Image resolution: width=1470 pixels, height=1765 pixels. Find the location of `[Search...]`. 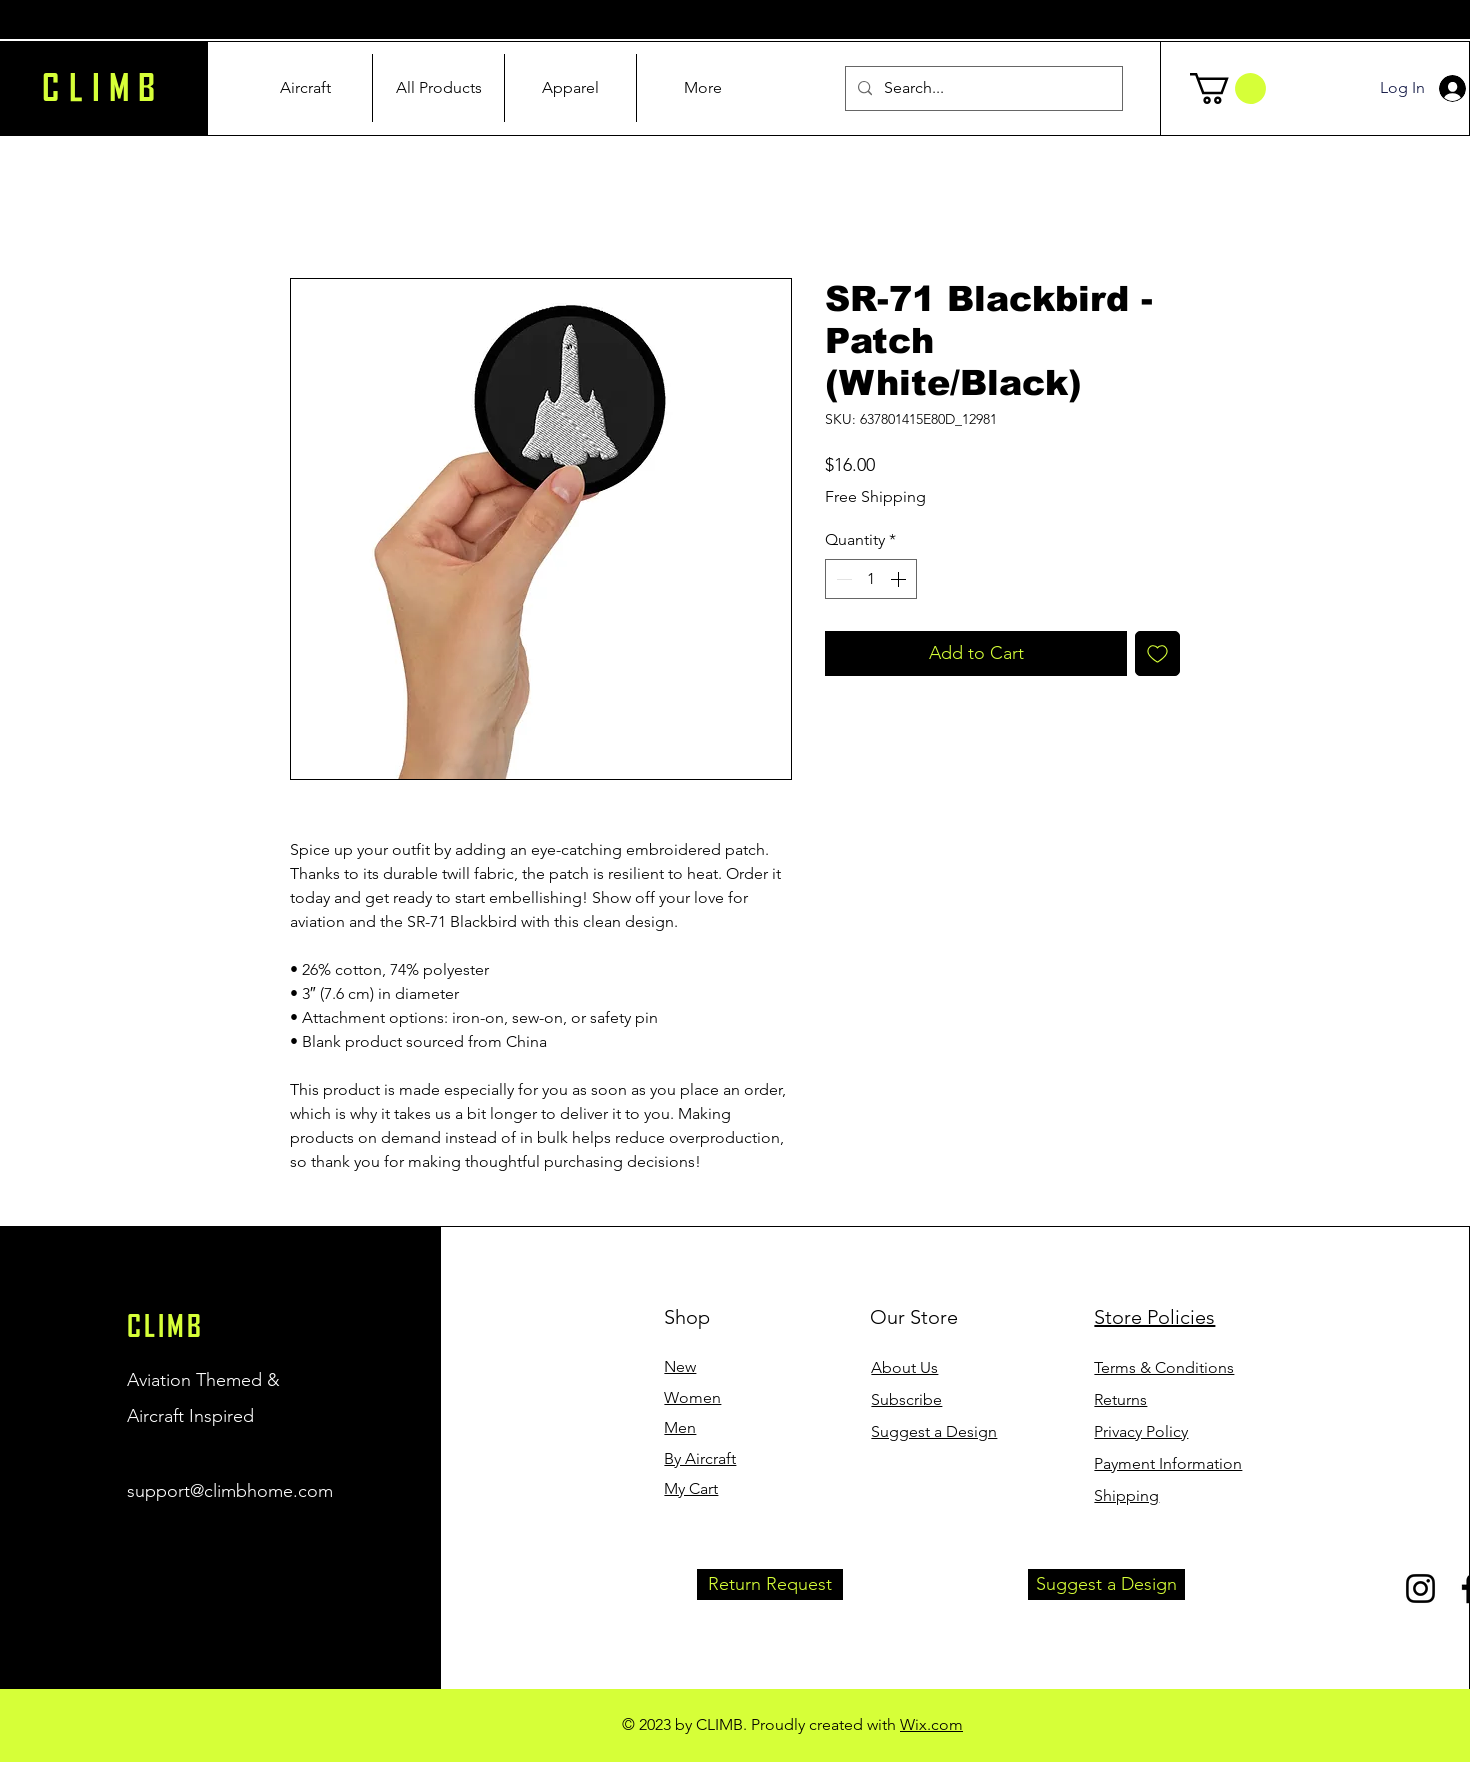

[Search...] is located at coordinates (982, 88).